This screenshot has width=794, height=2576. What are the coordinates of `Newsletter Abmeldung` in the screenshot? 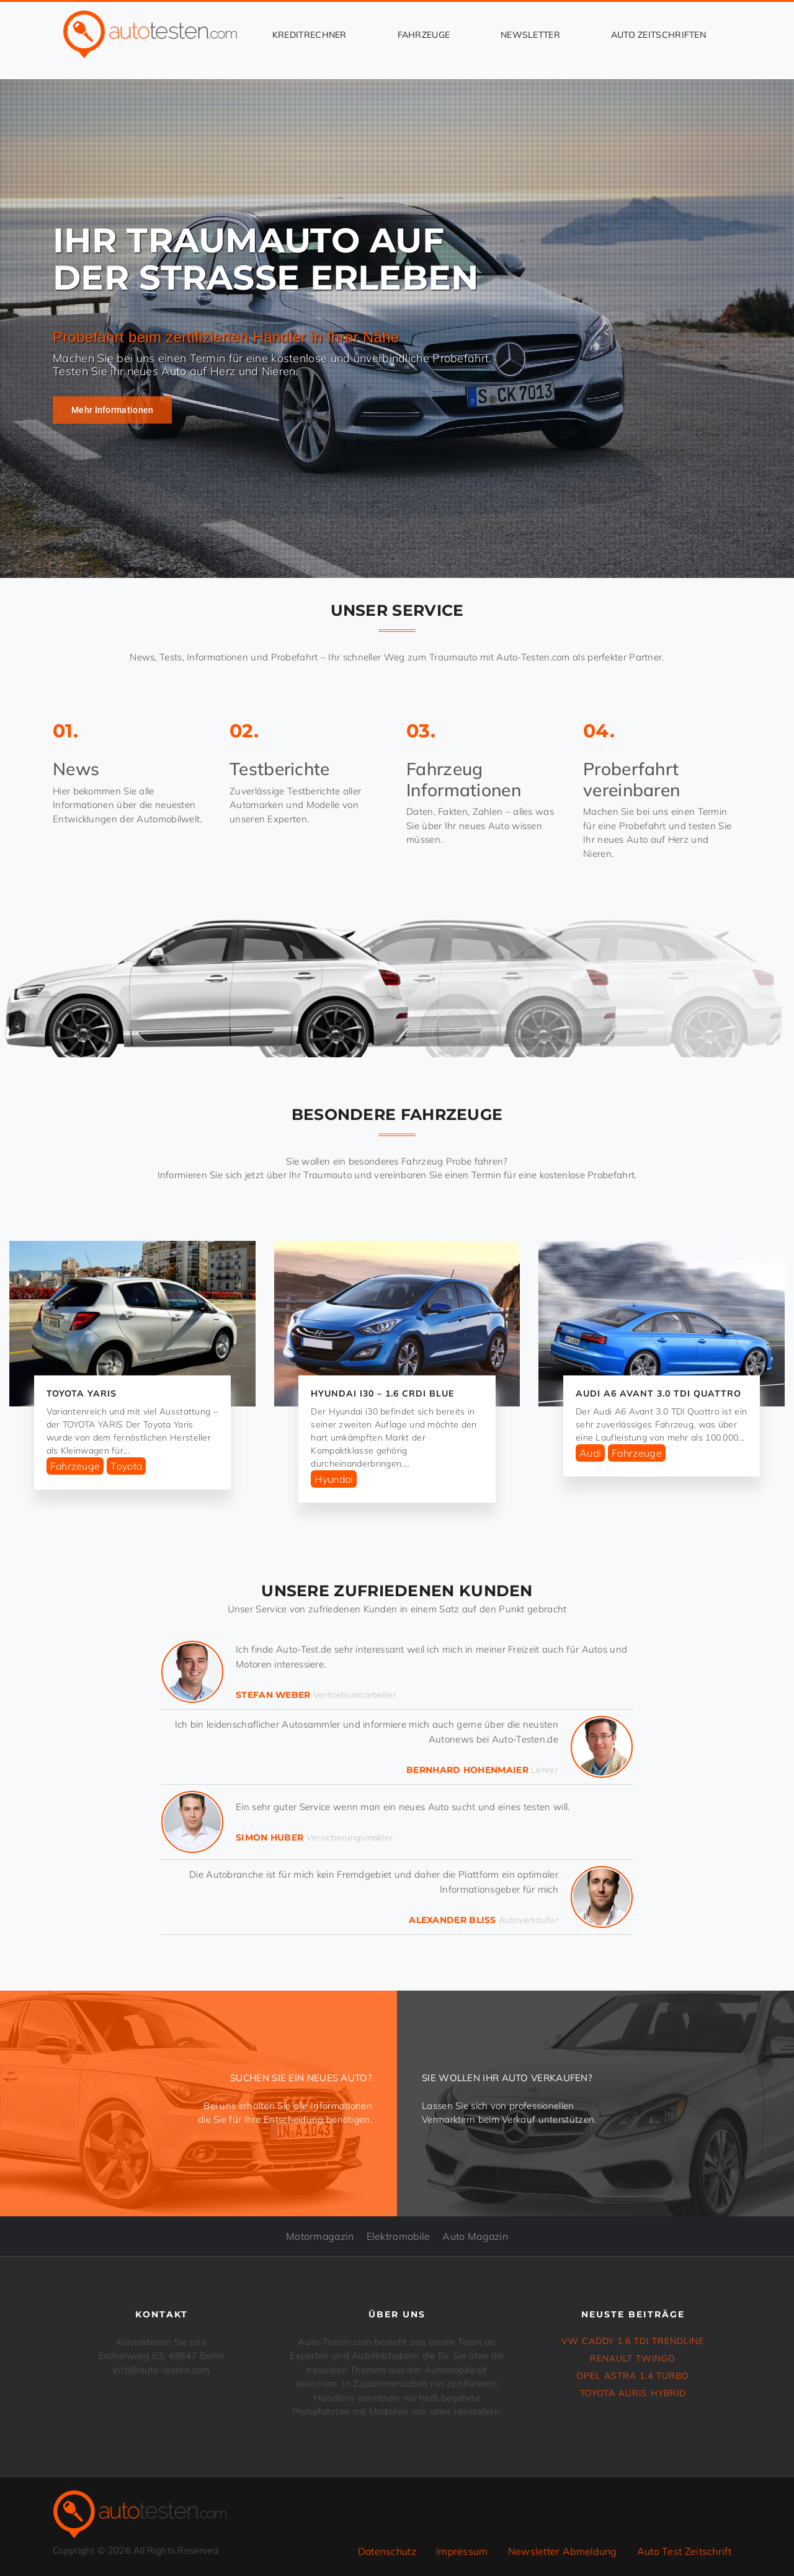 It's located at (562, 2551).